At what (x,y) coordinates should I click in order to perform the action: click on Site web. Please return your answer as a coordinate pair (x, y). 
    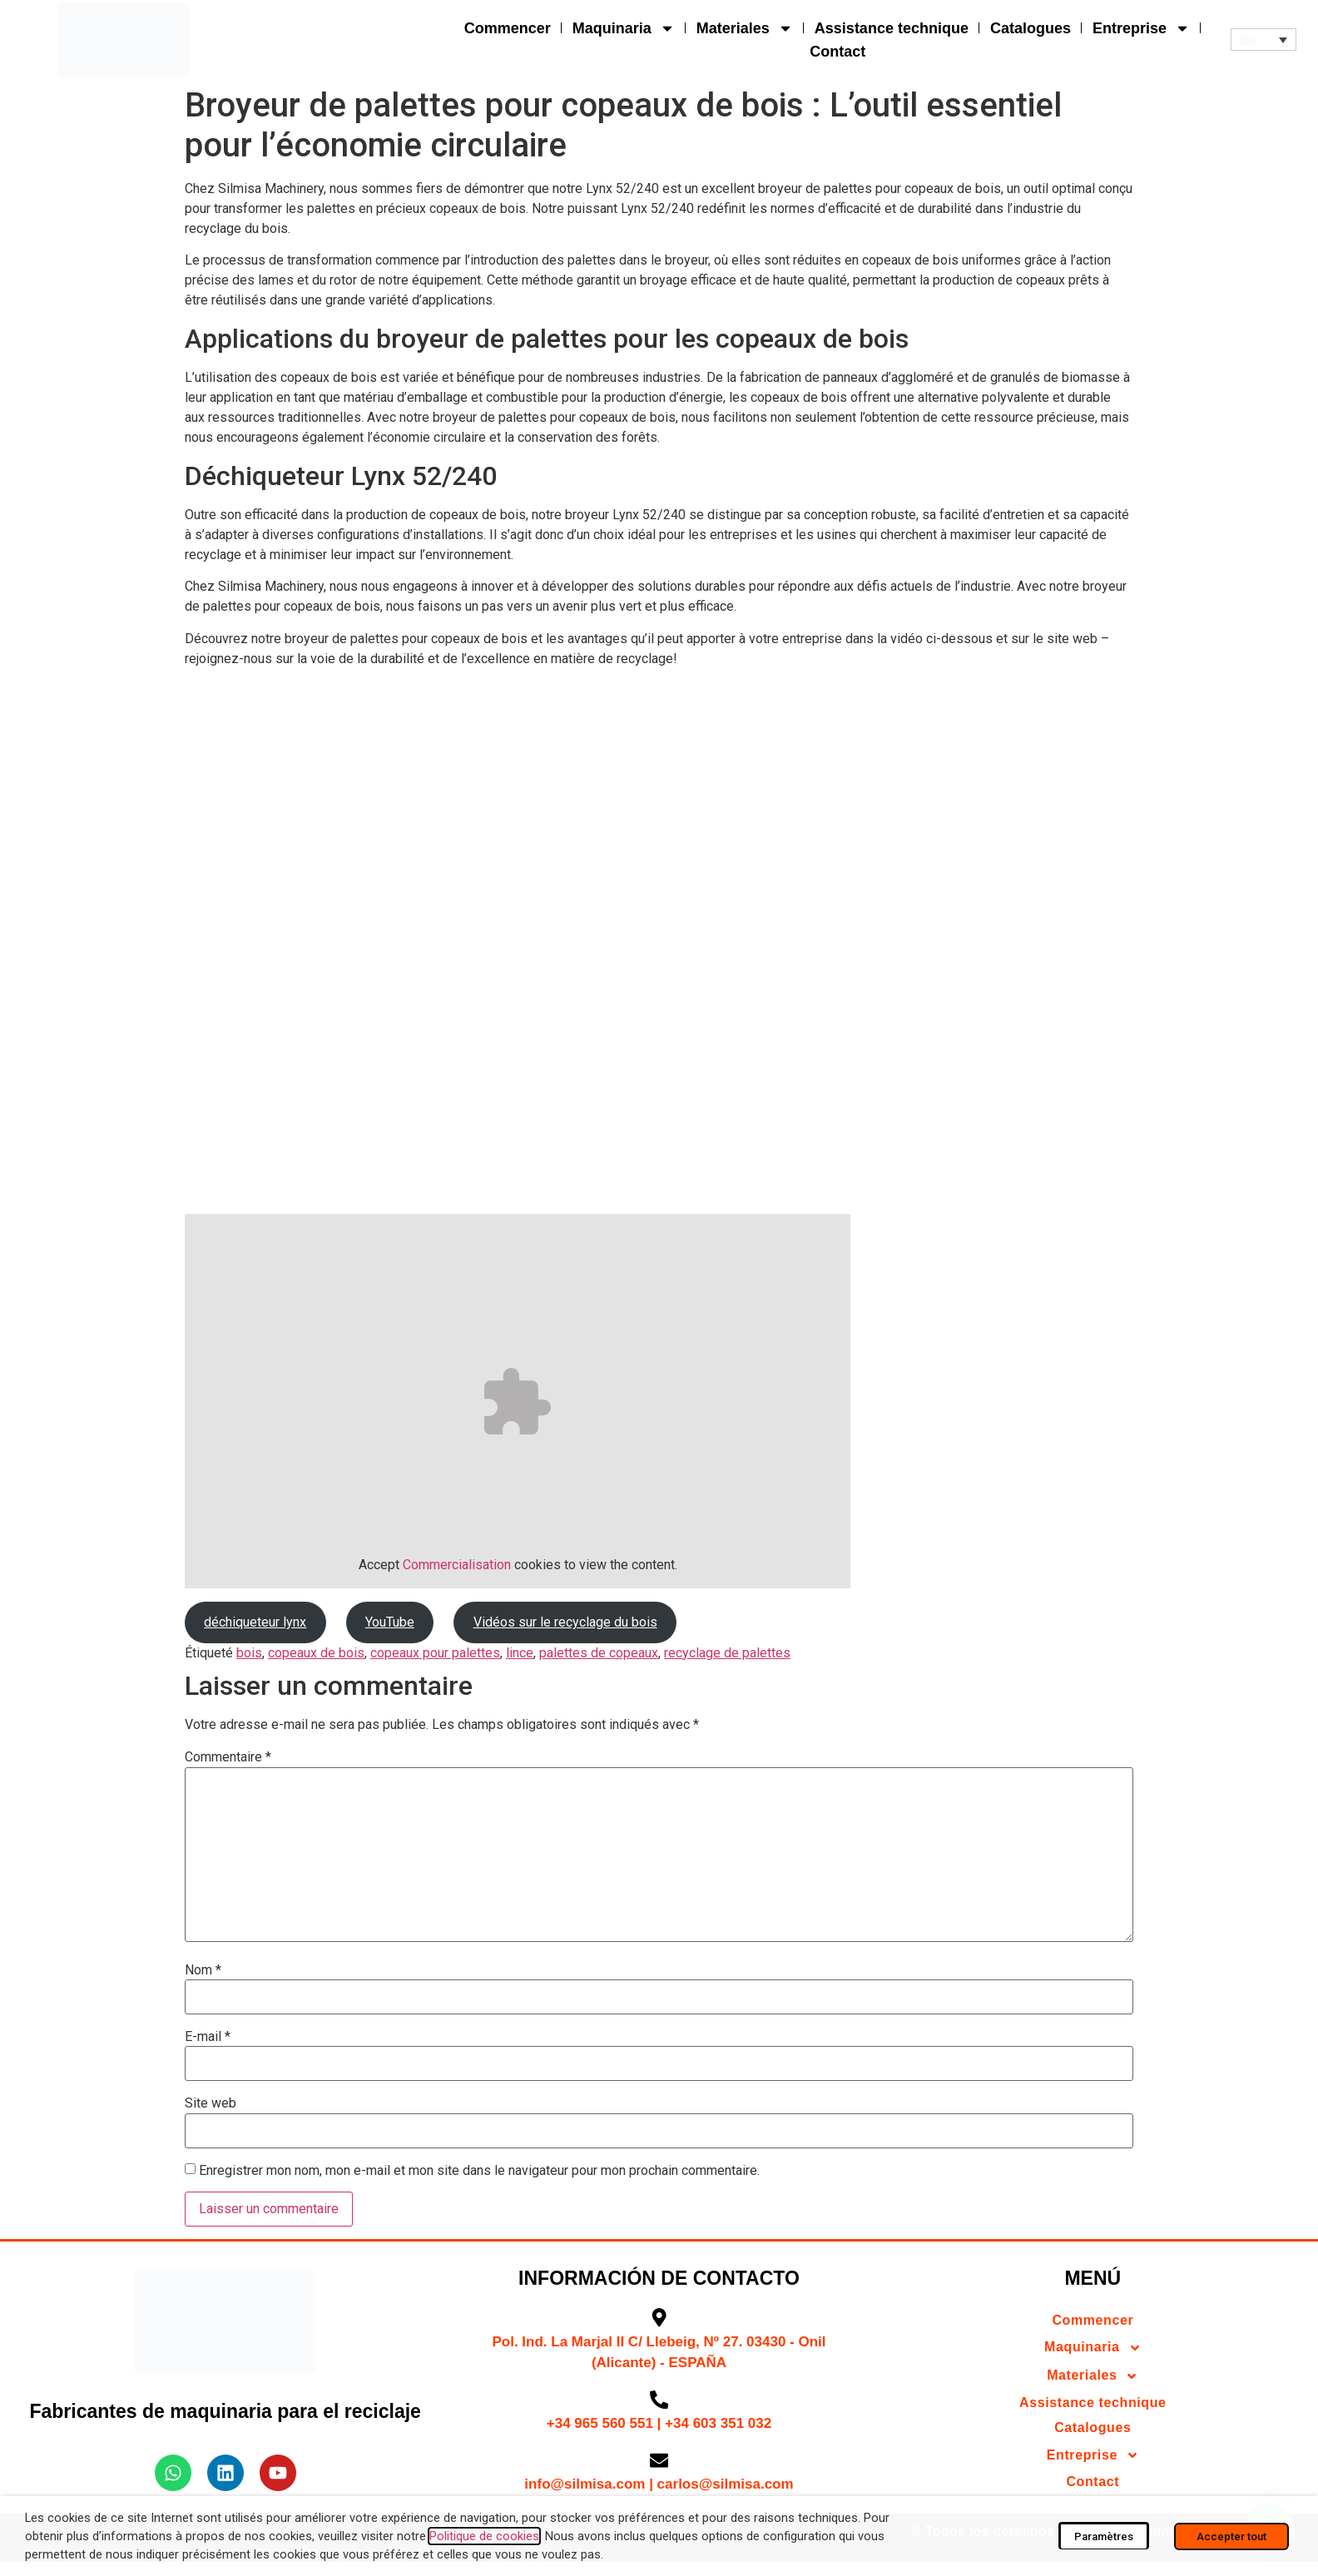
    Looking at the image, I should click on (210, 2103).